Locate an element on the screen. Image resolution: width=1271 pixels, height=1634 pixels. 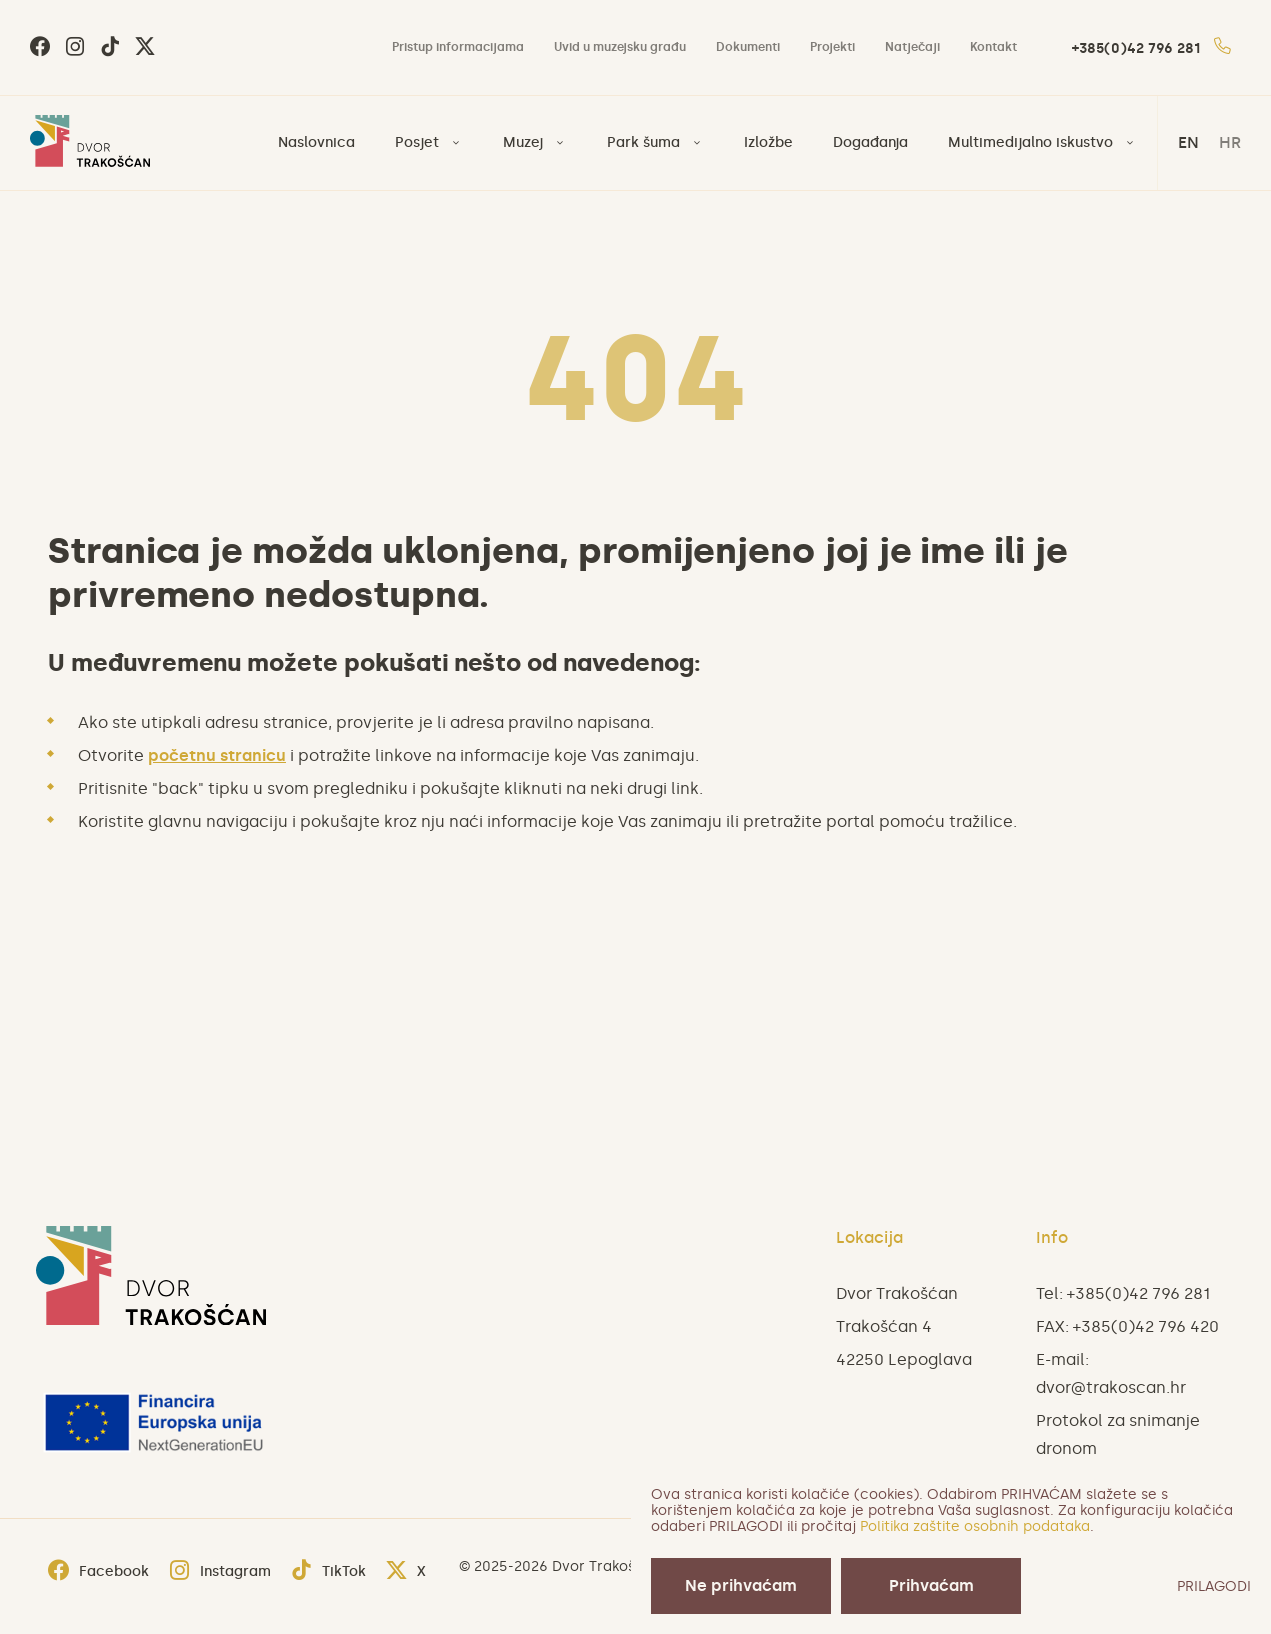
Facebook is located at coordinates (98, 1571).